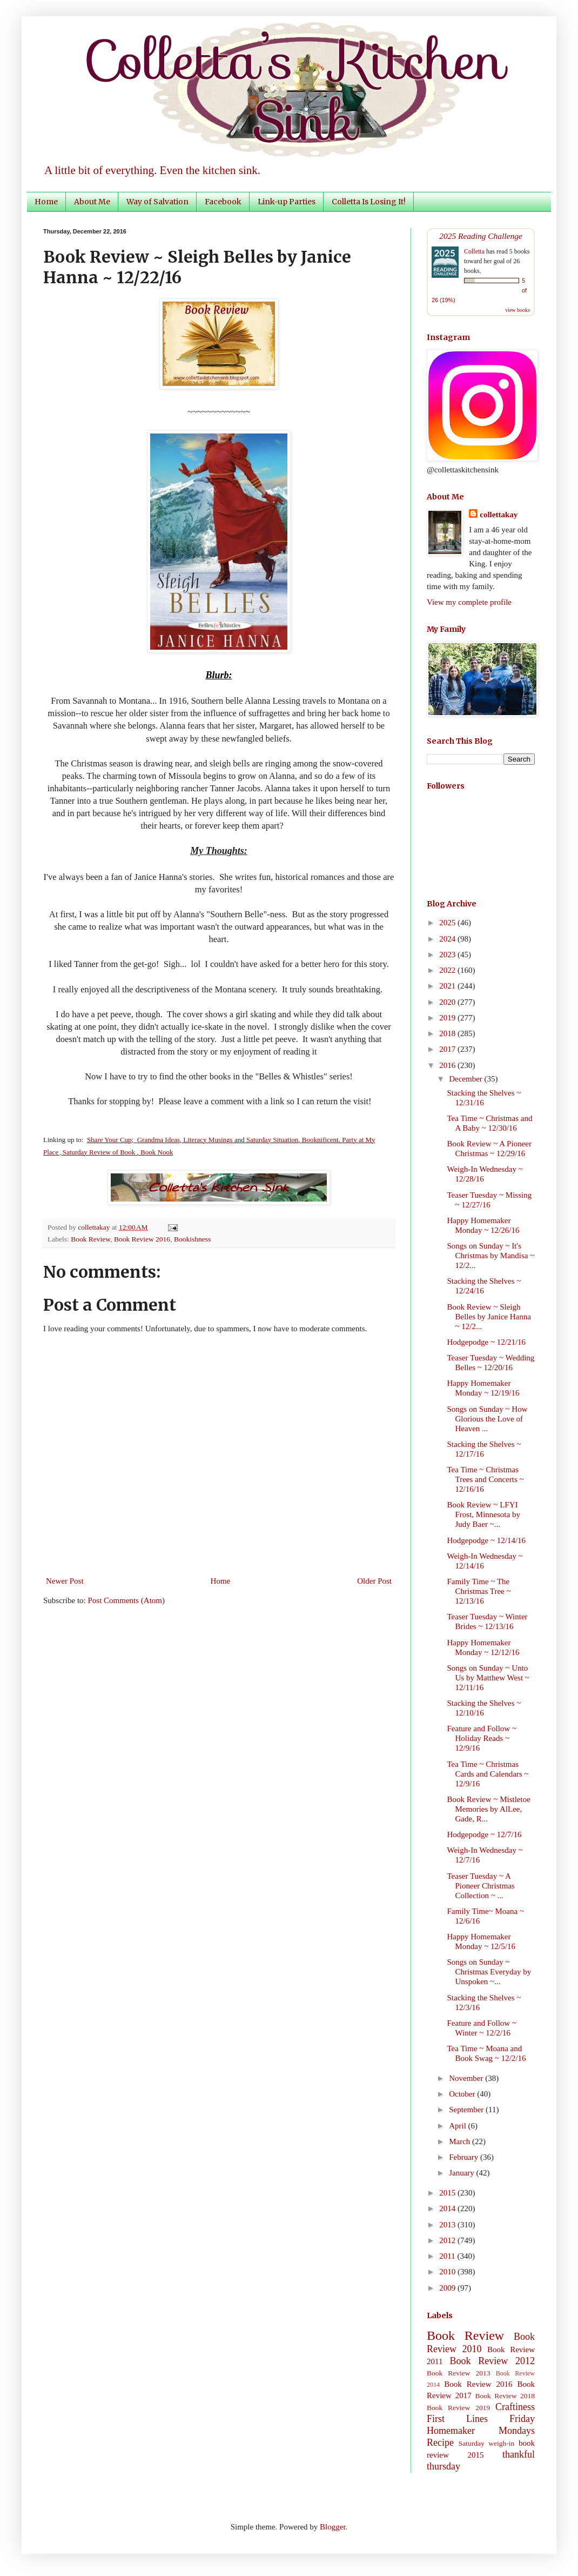 The height and width of the screenshot is (2576, 578). Describe the element at coordinates (448, 2224) in the screenshot. I see `2013` at that location.